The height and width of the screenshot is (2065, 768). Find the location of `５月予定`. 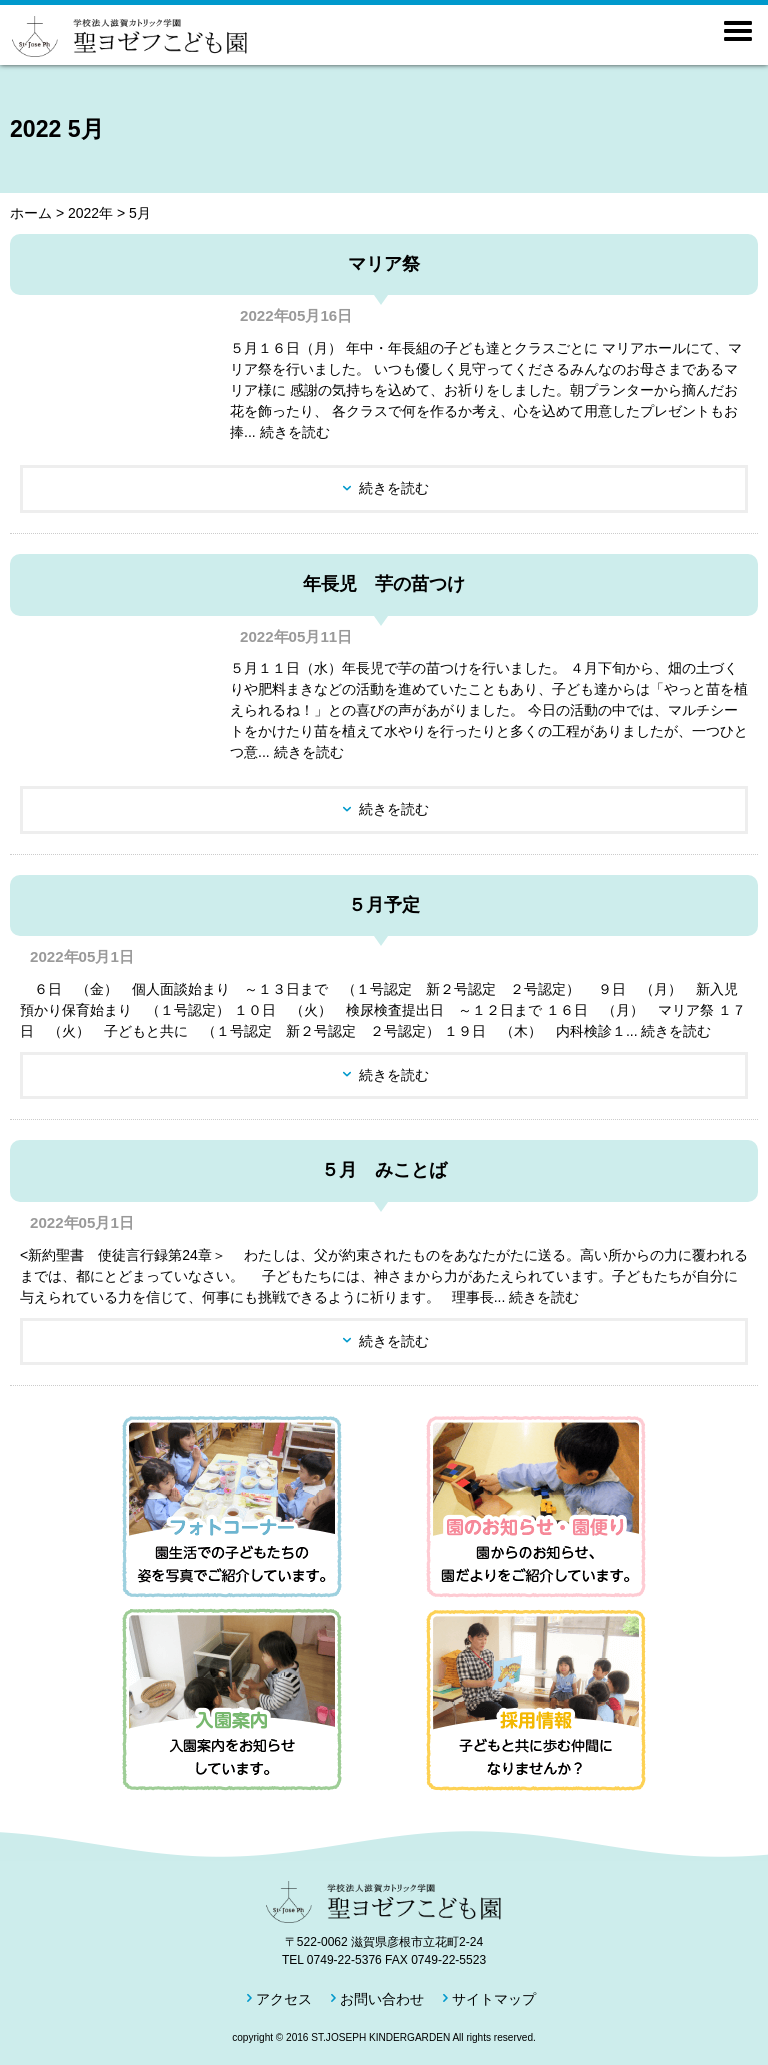

５月予定 is located at coordinates (384, 905).